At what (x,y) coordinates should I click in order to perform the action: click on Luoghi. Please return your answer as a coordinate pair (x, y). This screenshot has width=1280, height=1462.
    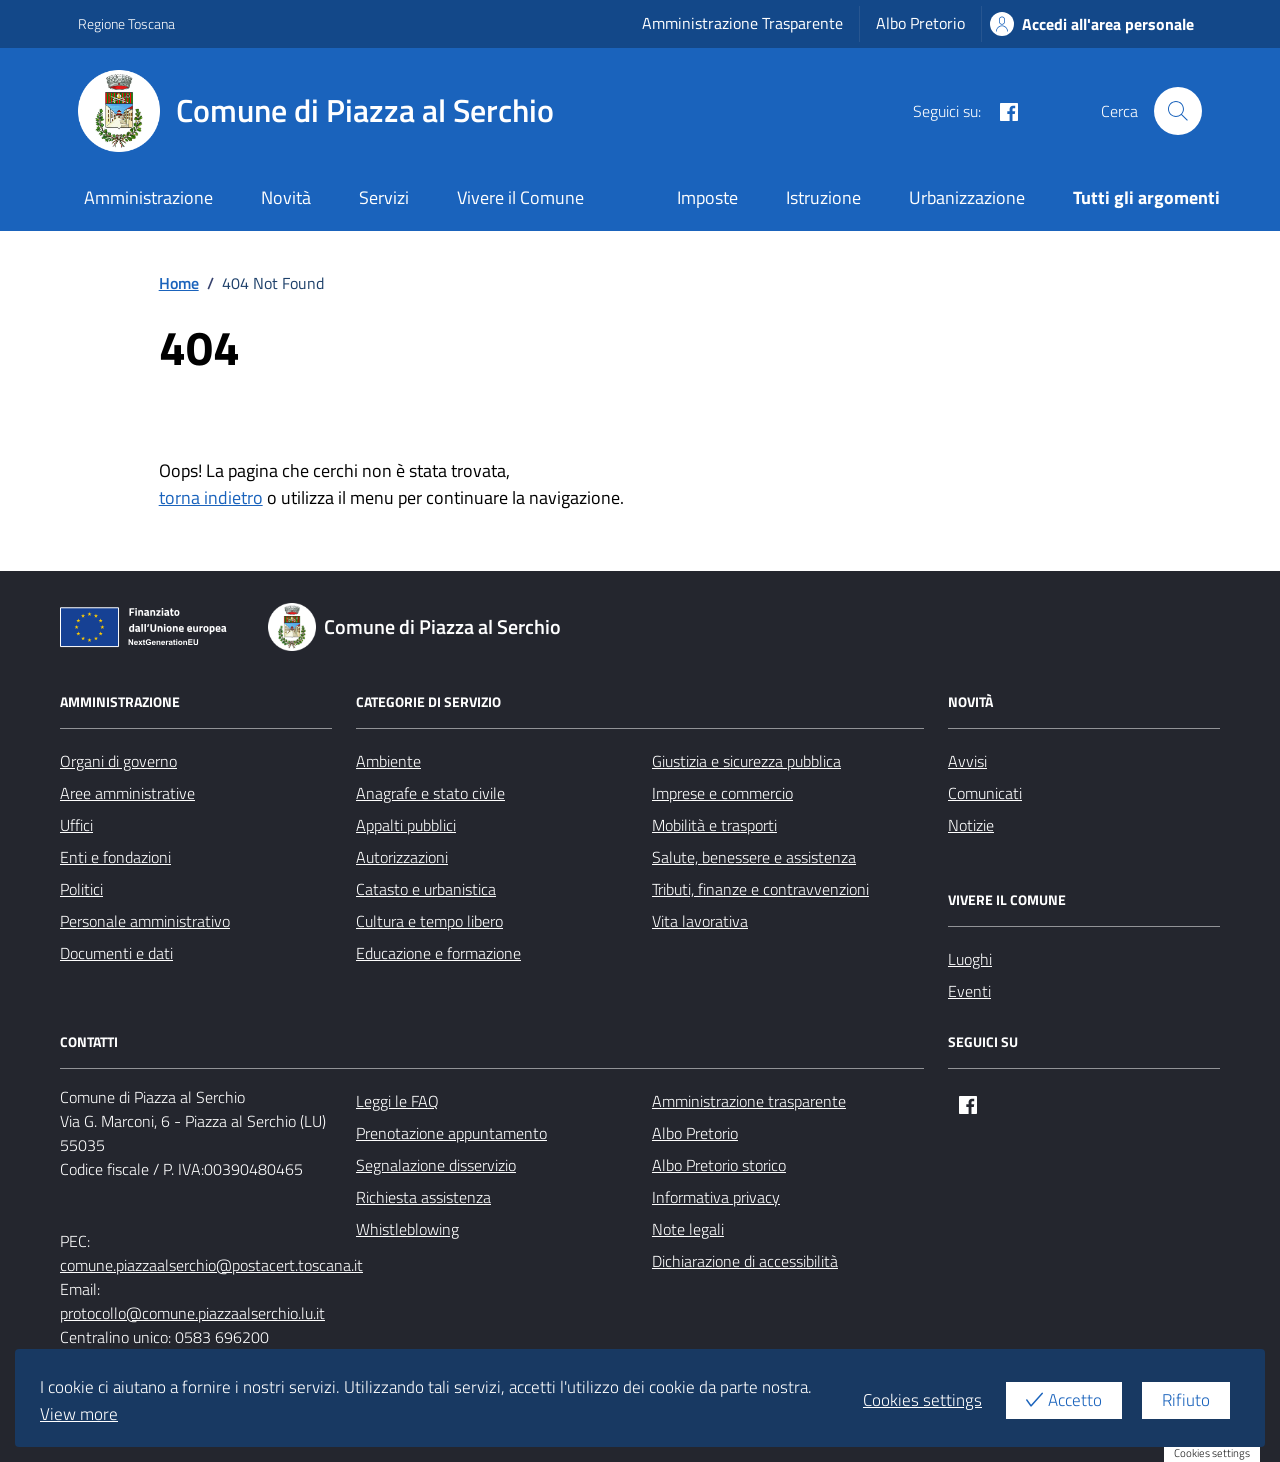
    Looking at the image, I should click on (970, 959).